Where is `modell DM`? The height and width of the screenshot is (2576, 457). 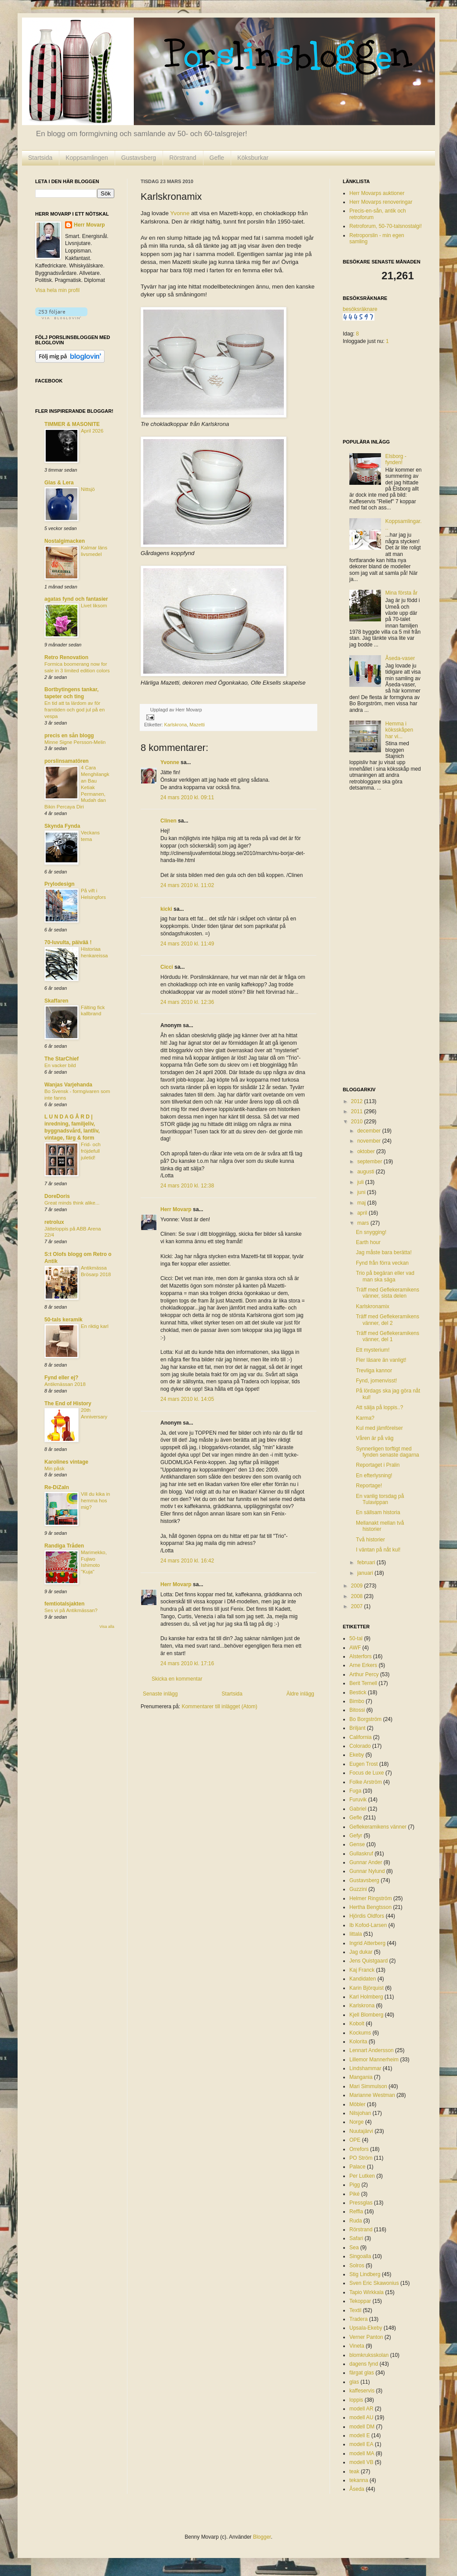 modell DM is located at coordinates (361, 2427).